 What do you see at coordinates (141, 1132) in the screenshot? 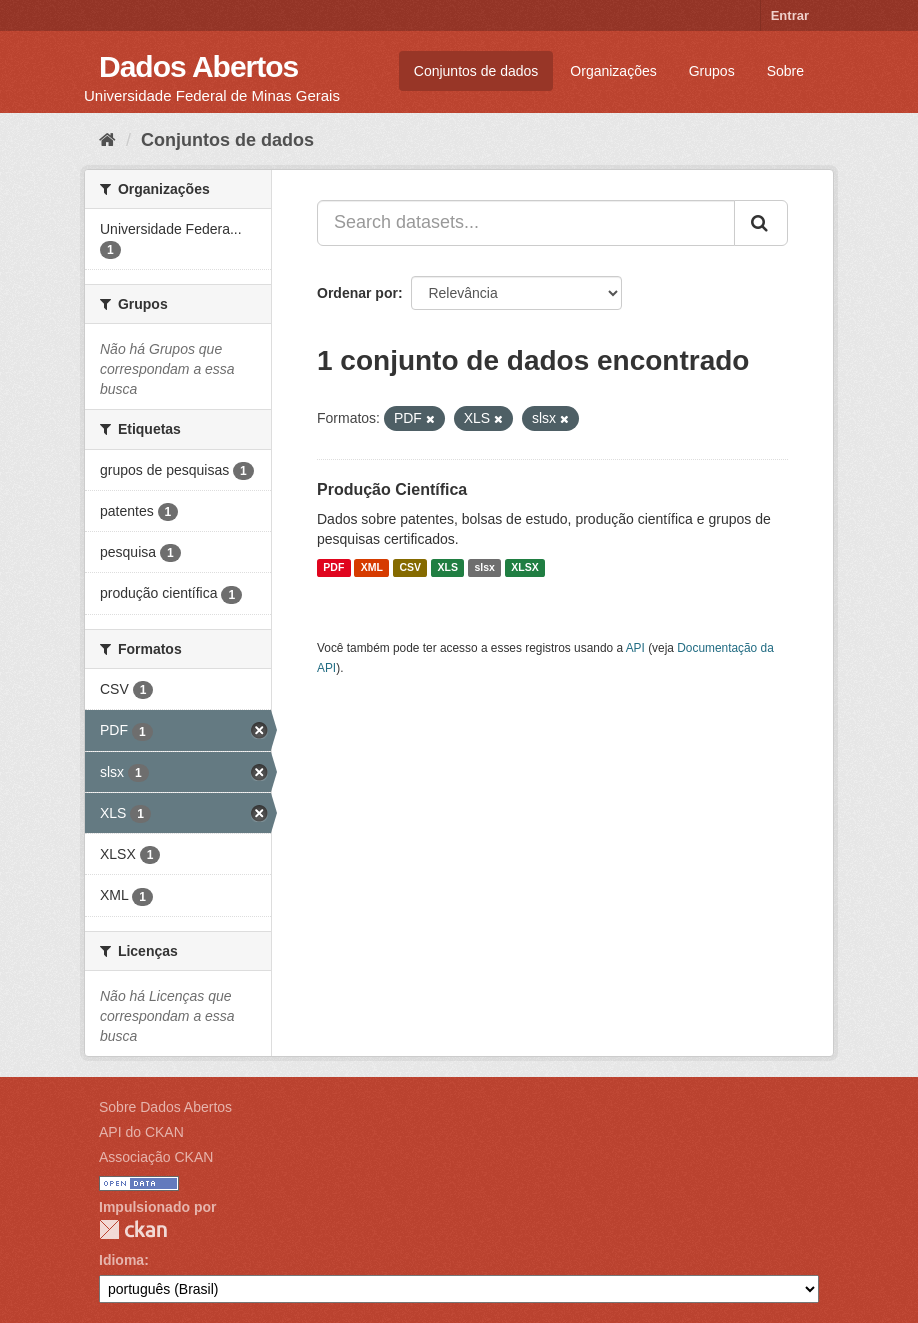
I see `API do CKAN` at bounding box center [141, 1132].